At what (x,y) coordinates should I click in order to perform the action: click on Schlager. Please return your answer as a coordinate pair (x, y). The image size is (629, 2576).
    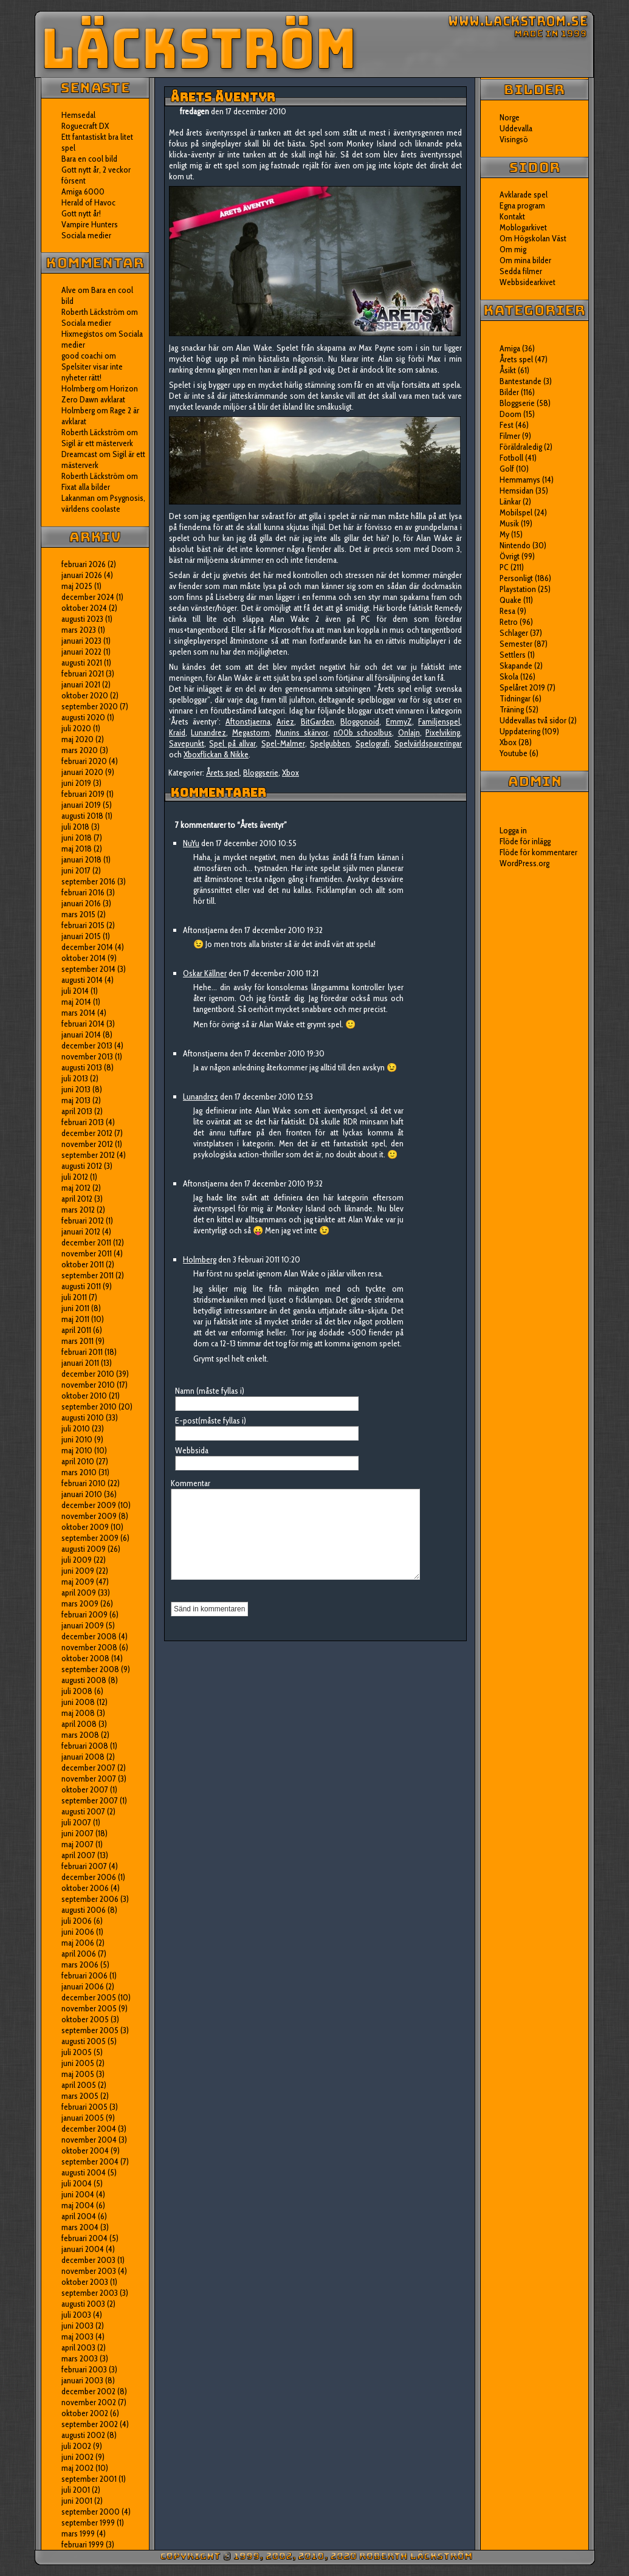
    Looking at the image, I should click on (514, 632).